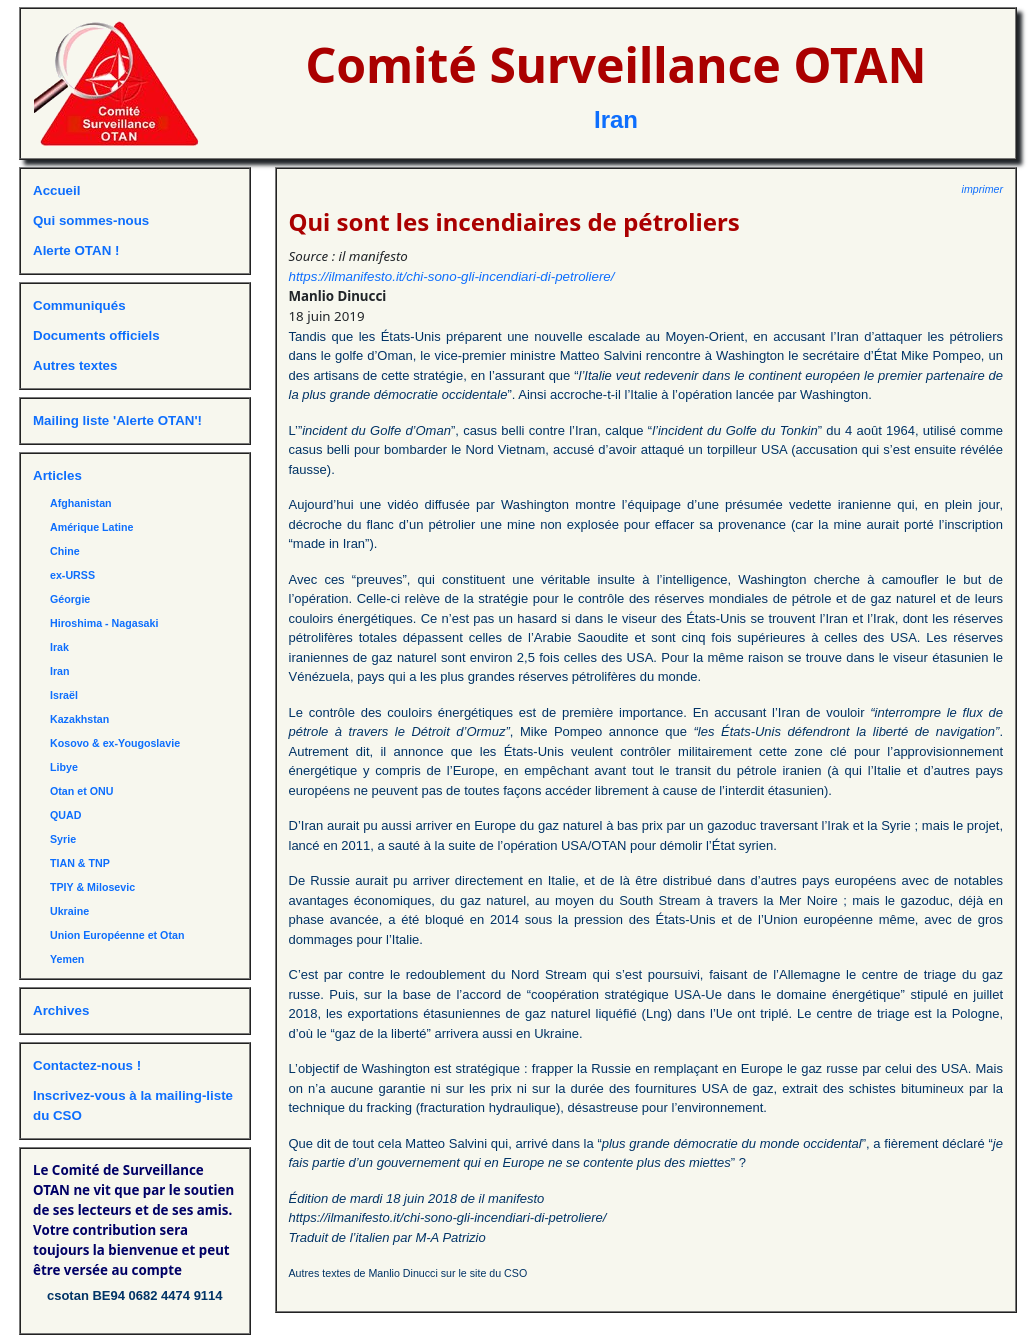 The width and height of the screenshot is (1036, 1342). I want to click on Hiroshima - Nagasaki, so click(104, 623).